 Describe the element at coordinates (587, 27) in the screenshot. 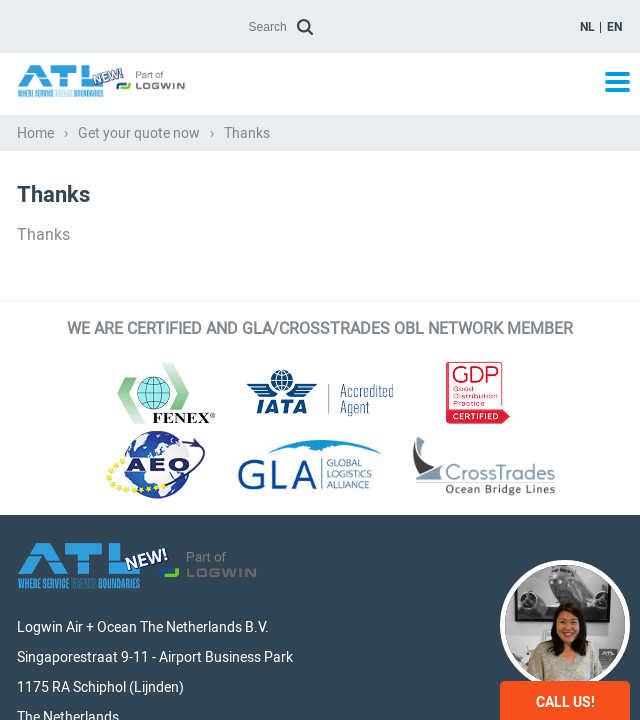

I see `nl` at that location.